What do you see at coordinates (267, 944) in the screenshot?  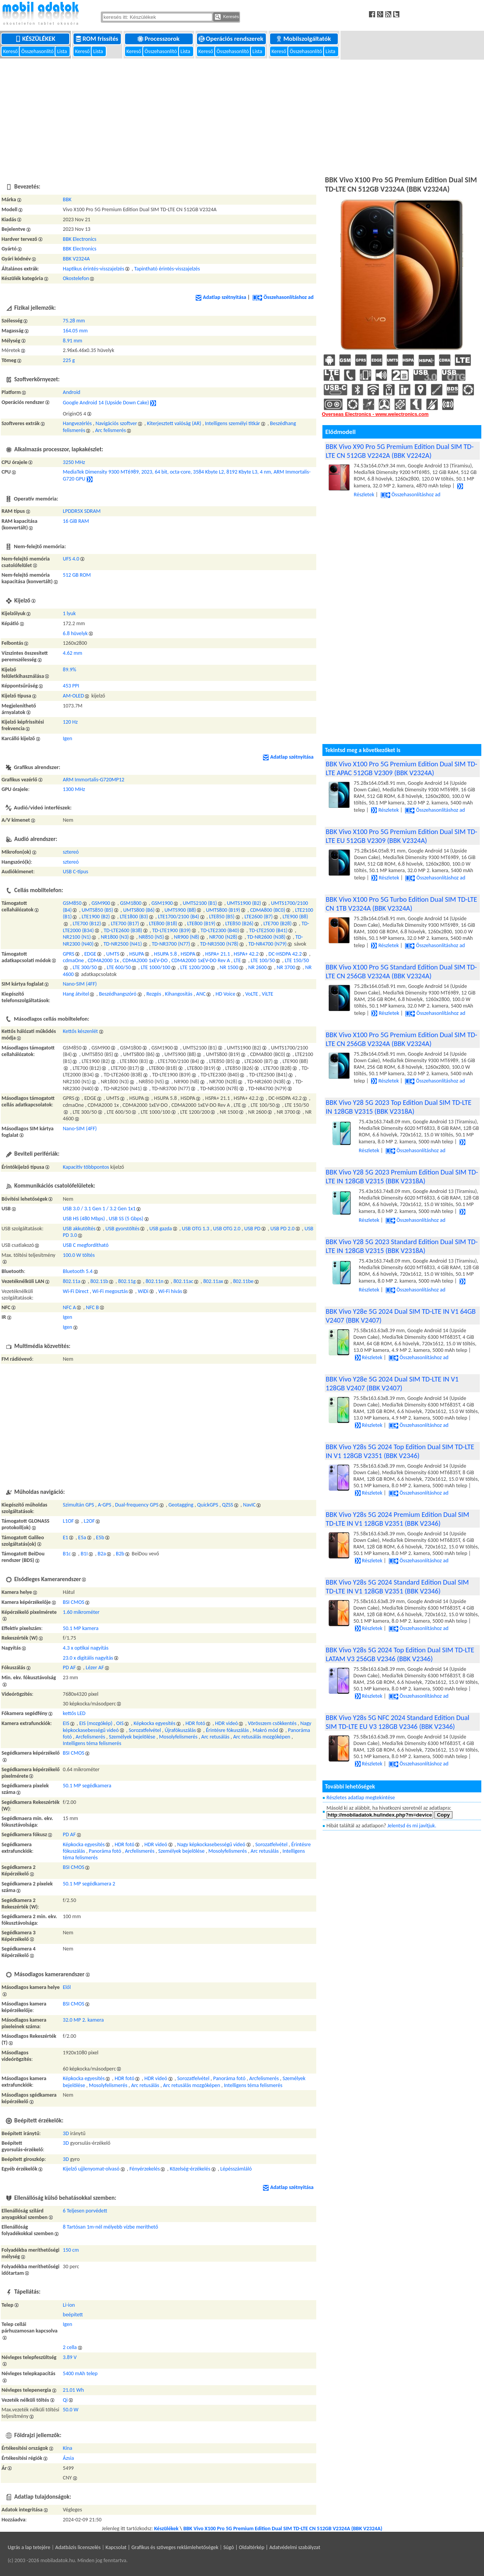 I see `TD-NR4700 (N79)` at bounding box center [267, 944].